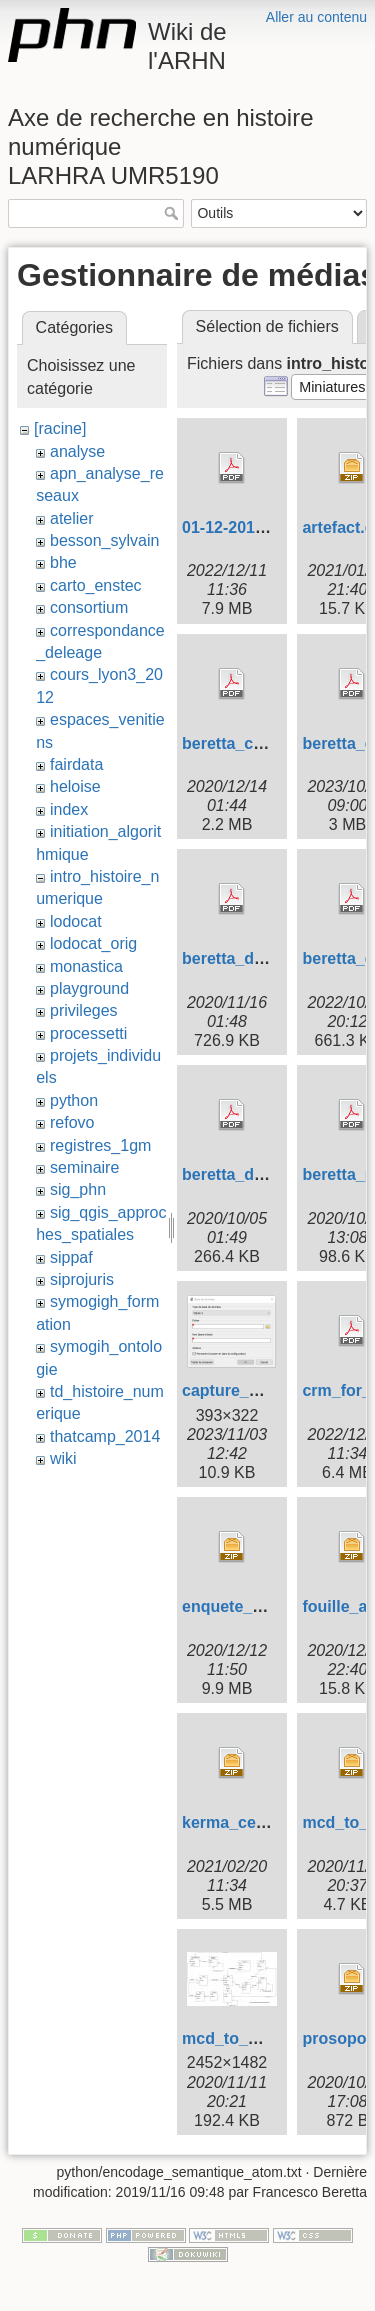 Image resolution: width=375 pixels, height=2311 pixels. I want to click on thatcamp_2014, so click(105, 1436).